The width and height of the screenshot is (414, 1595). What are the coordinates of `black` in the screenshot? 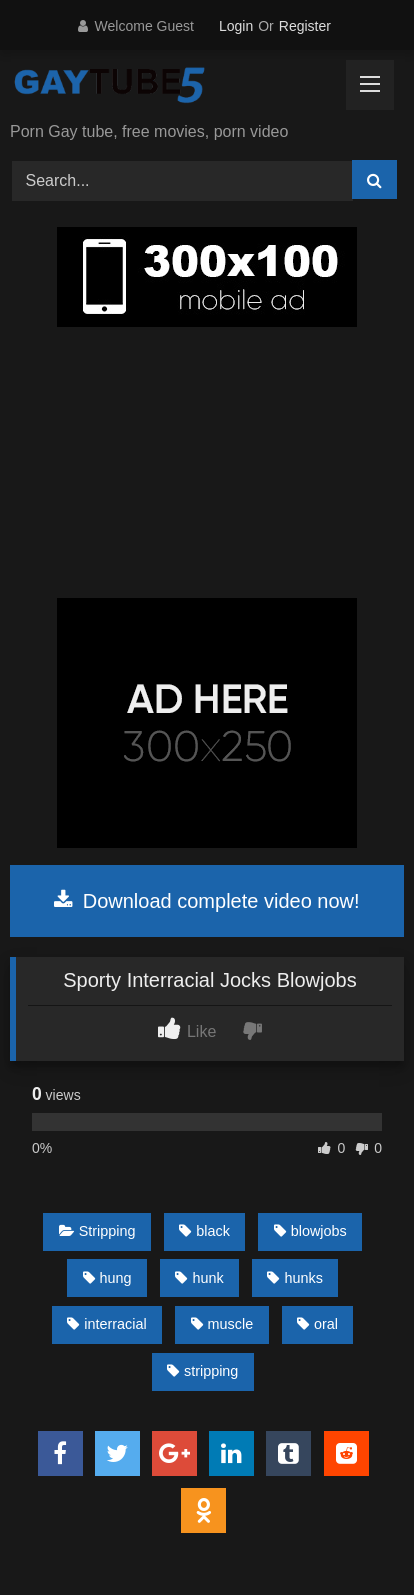 It's located at (204, 1231).